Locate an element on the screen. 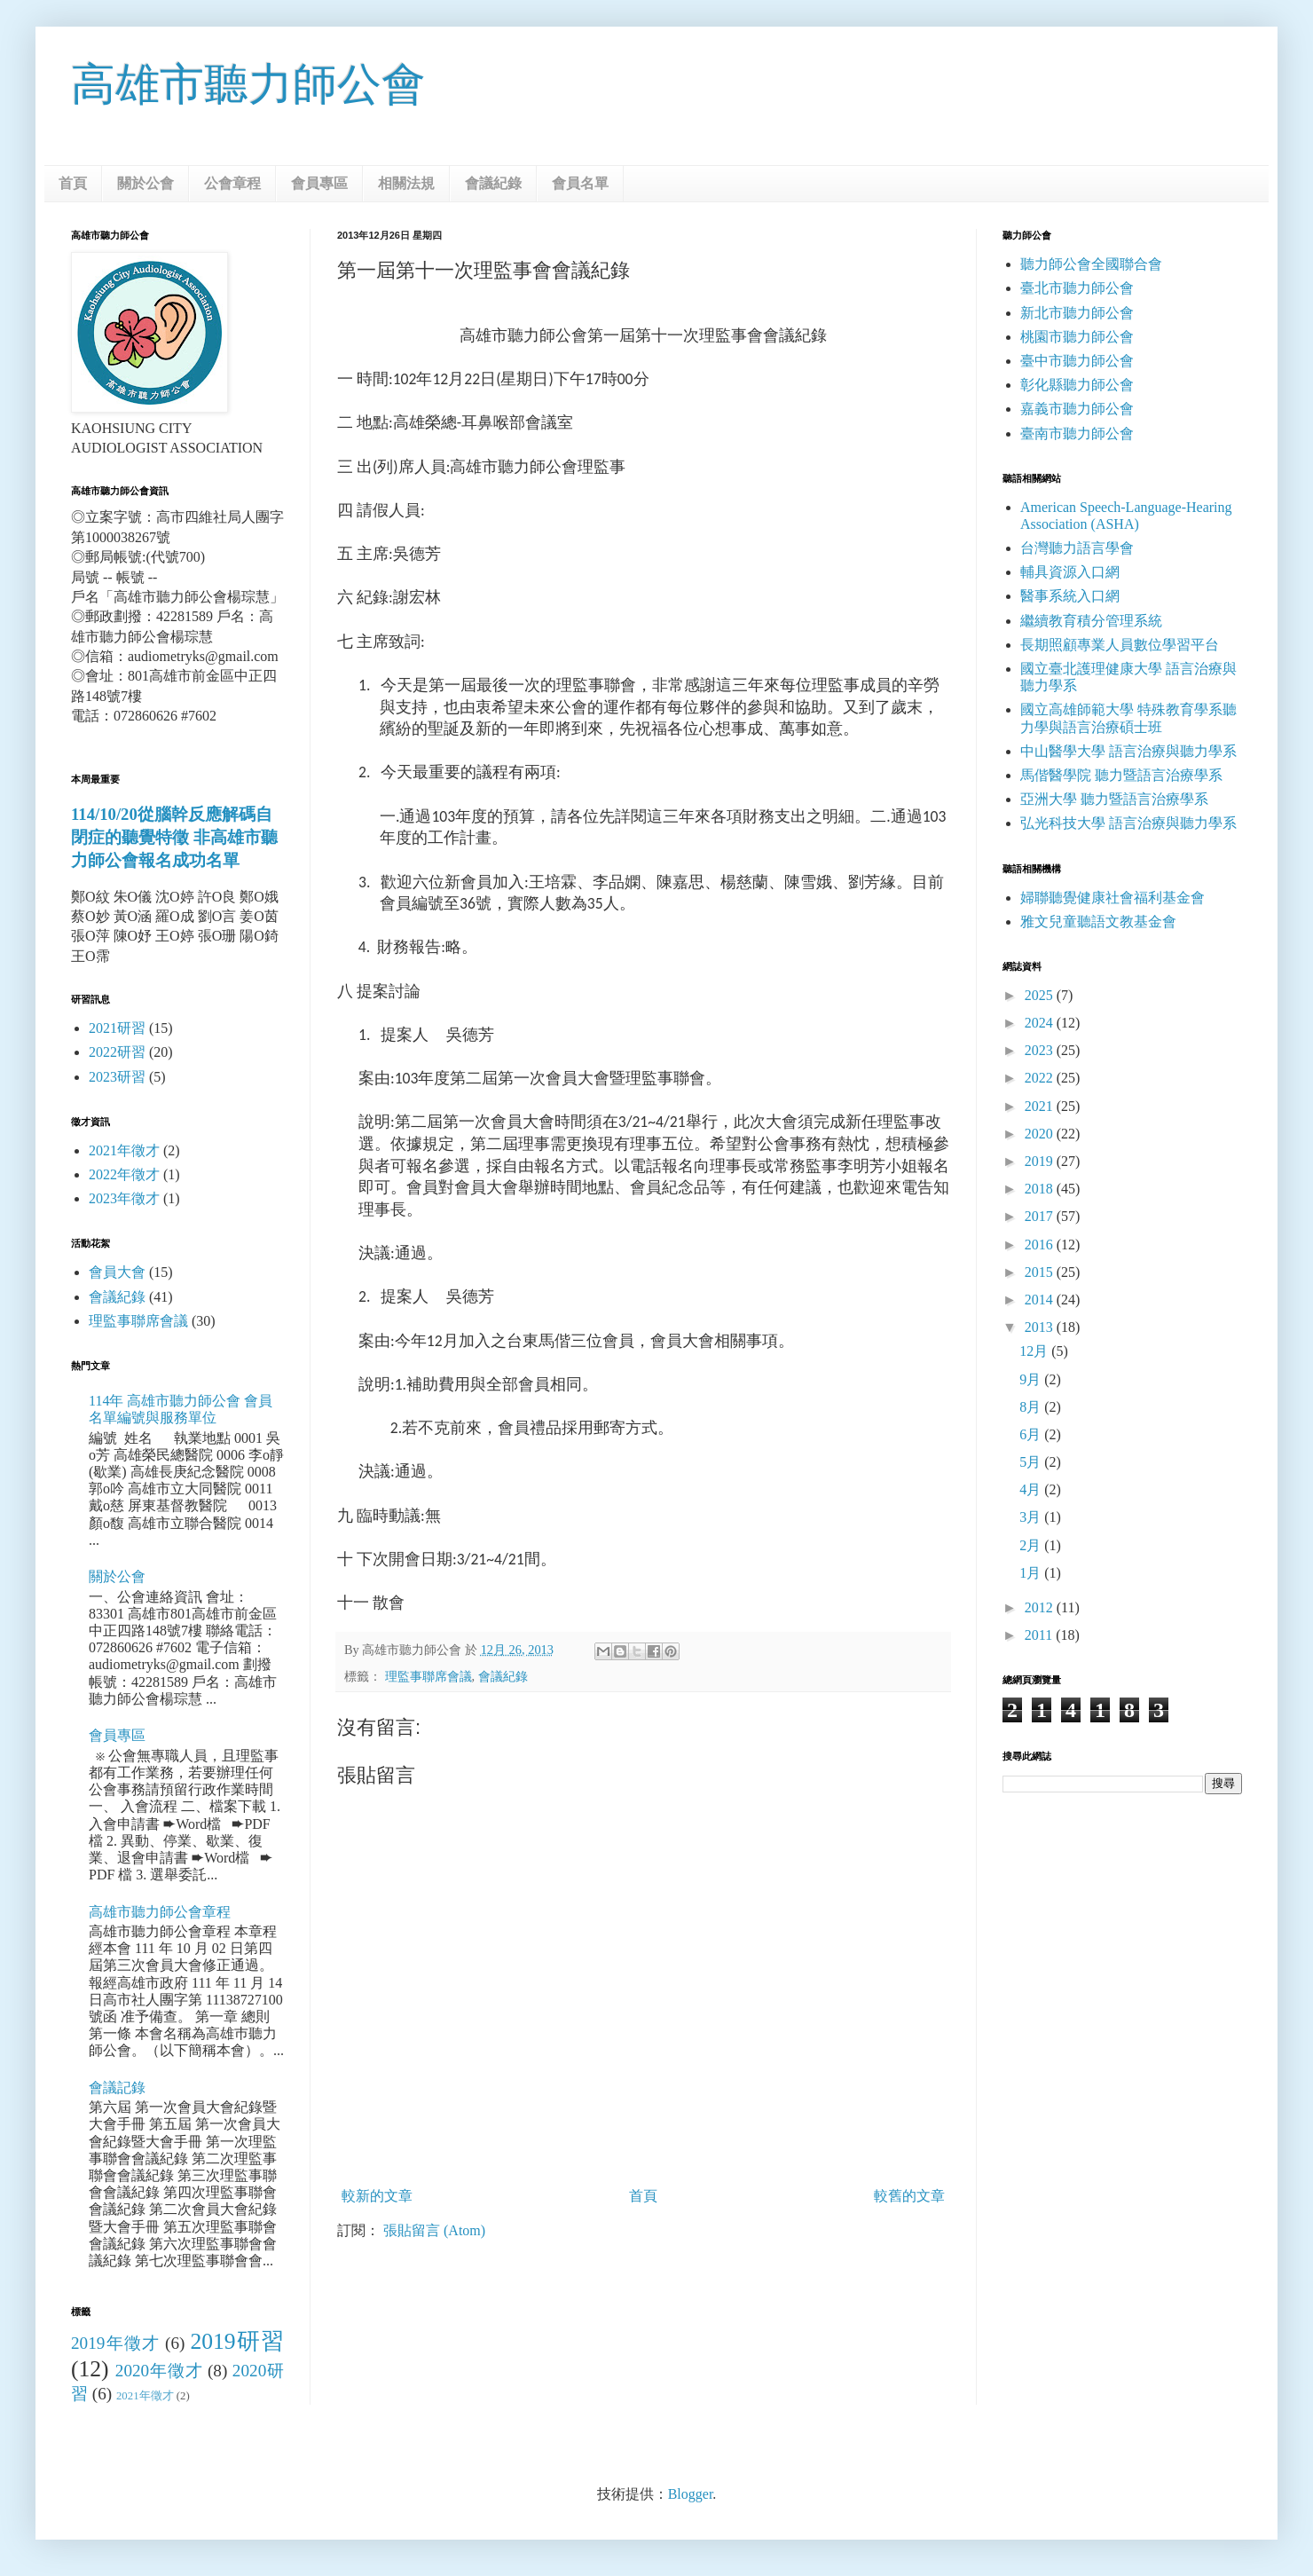 The image size is (1313, 2576). 聽力師公會全國聯合會 is located at coordinates (1091, 264).